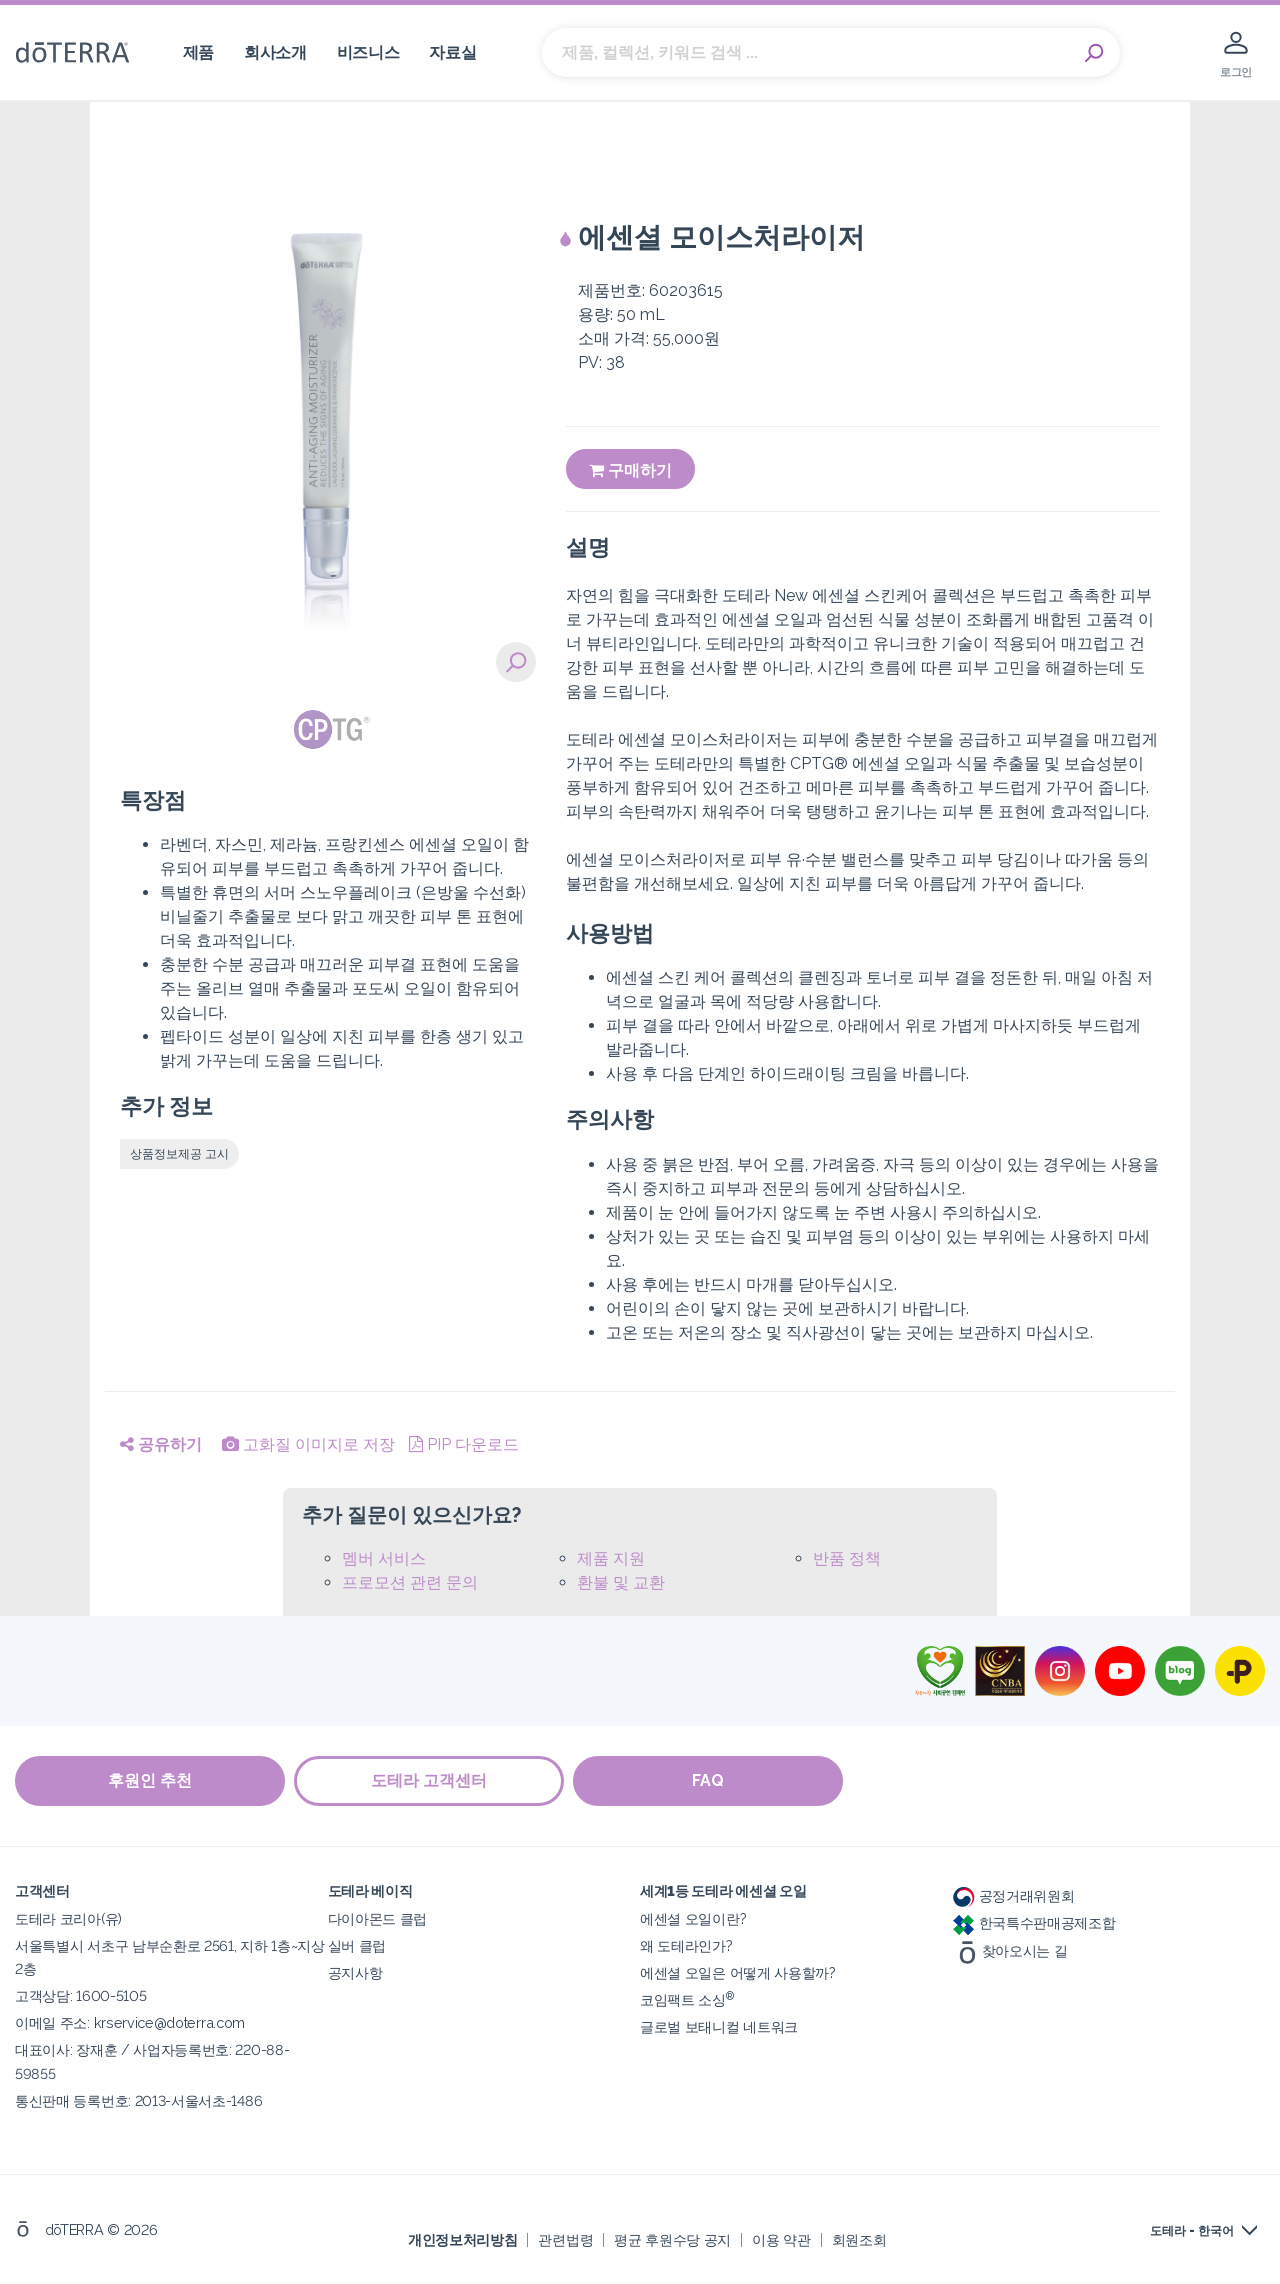 This screenshot has width=1280, height=2284. Describe the element at coordinates (565, 2238) in the screenshot. I see `관련법령` at that location.